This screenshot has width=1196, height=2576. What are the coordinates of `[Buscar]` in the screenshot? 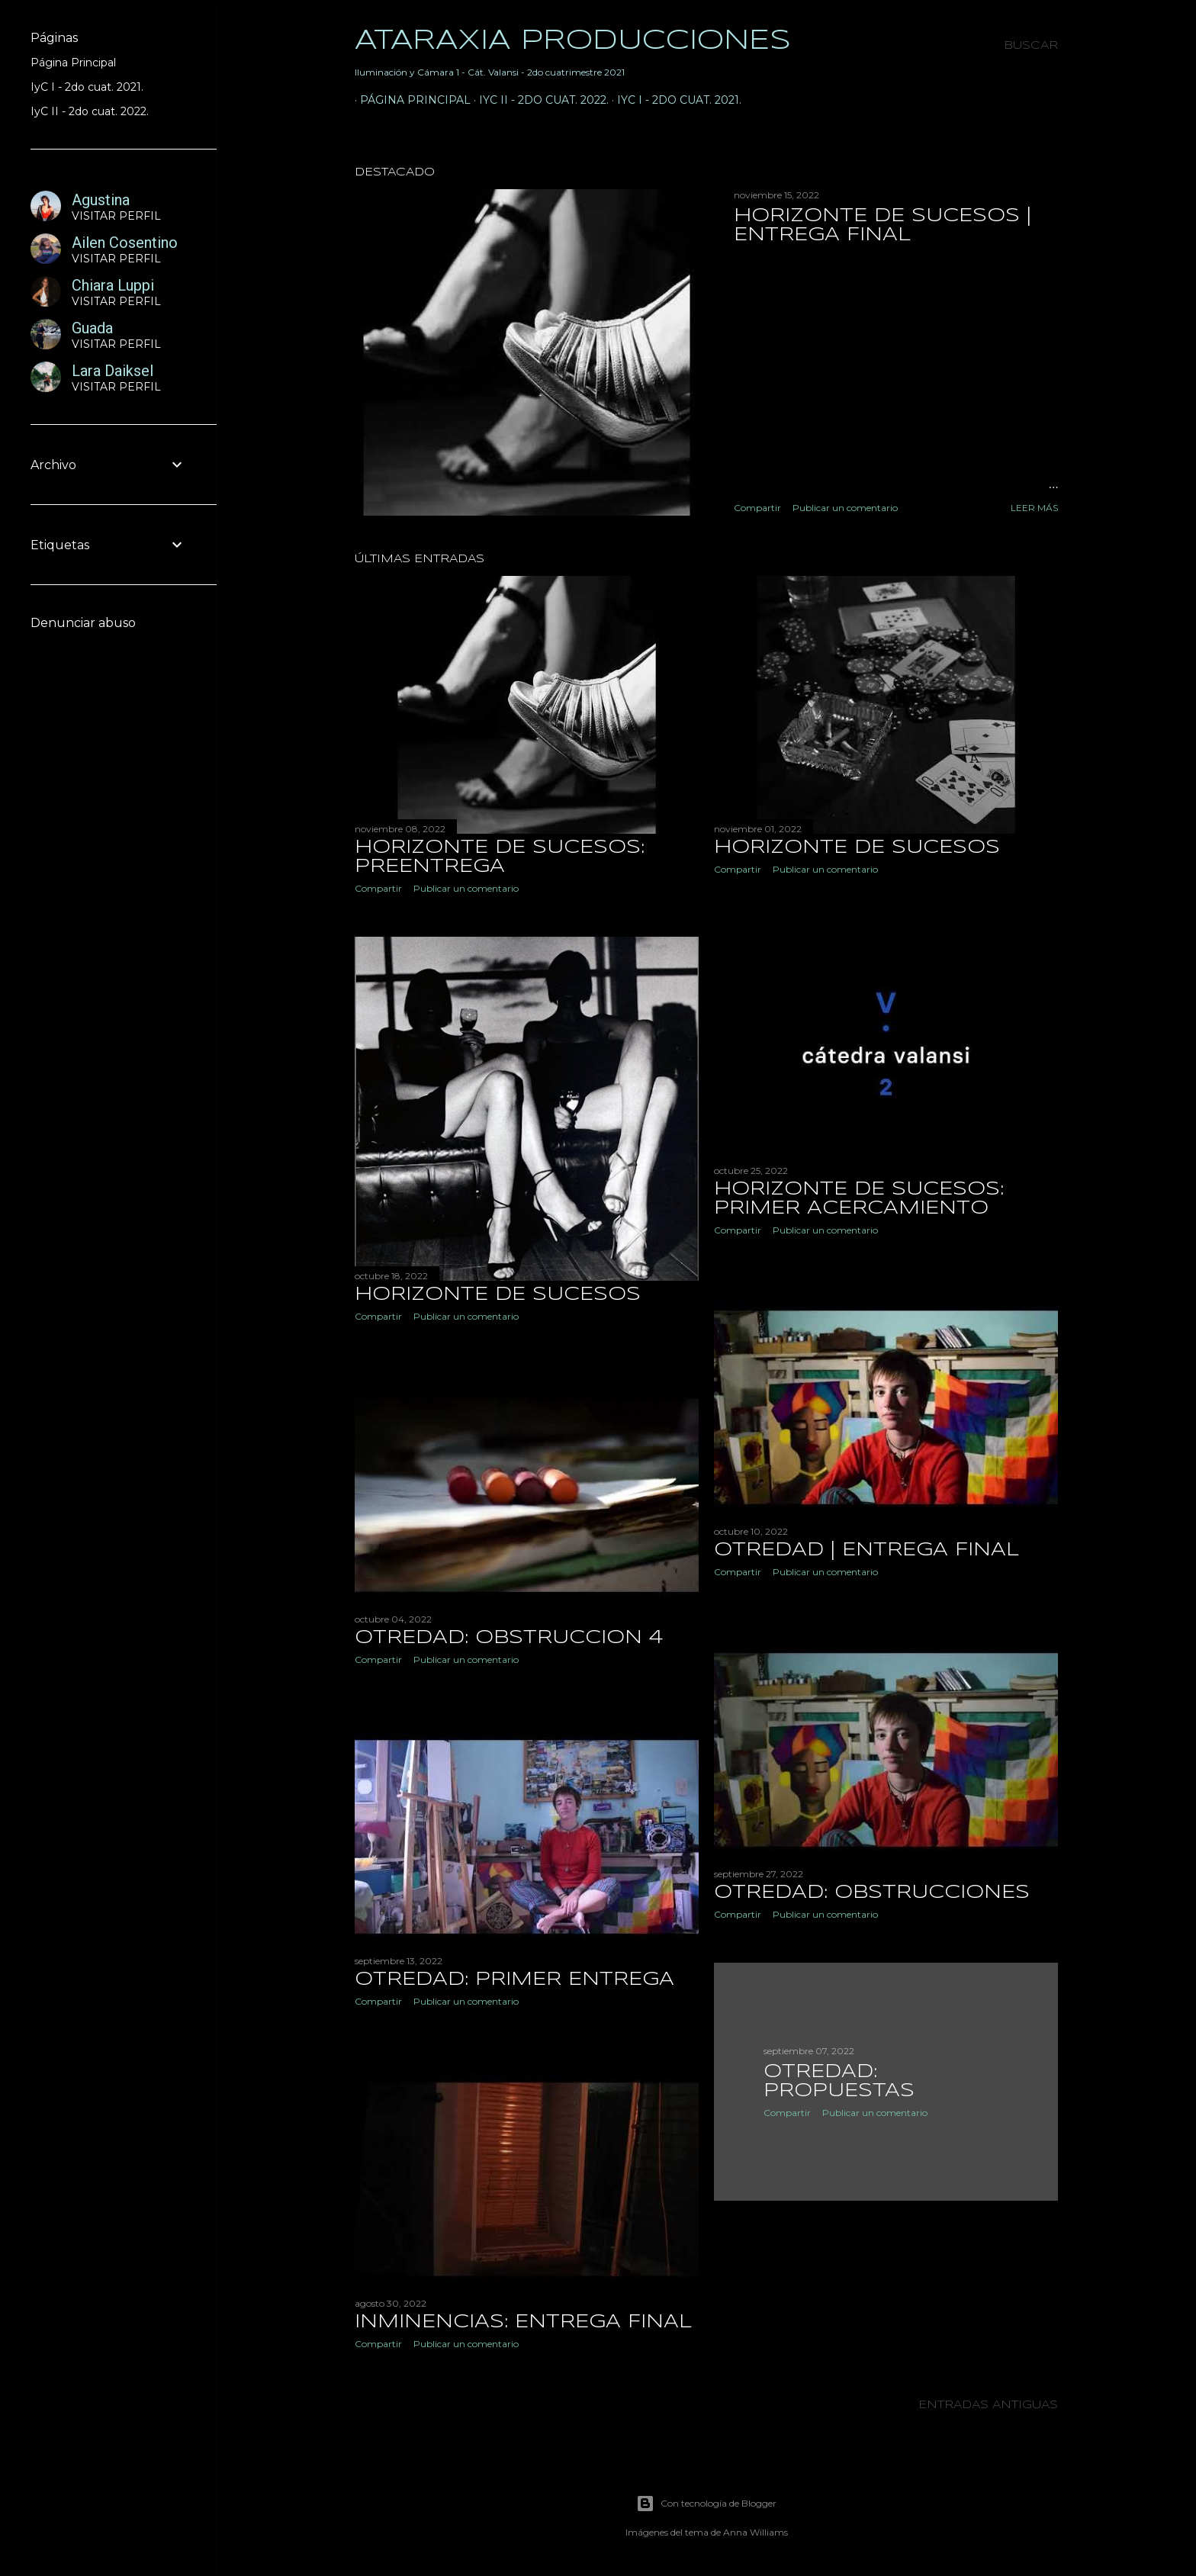 It's located at (1031, 45).